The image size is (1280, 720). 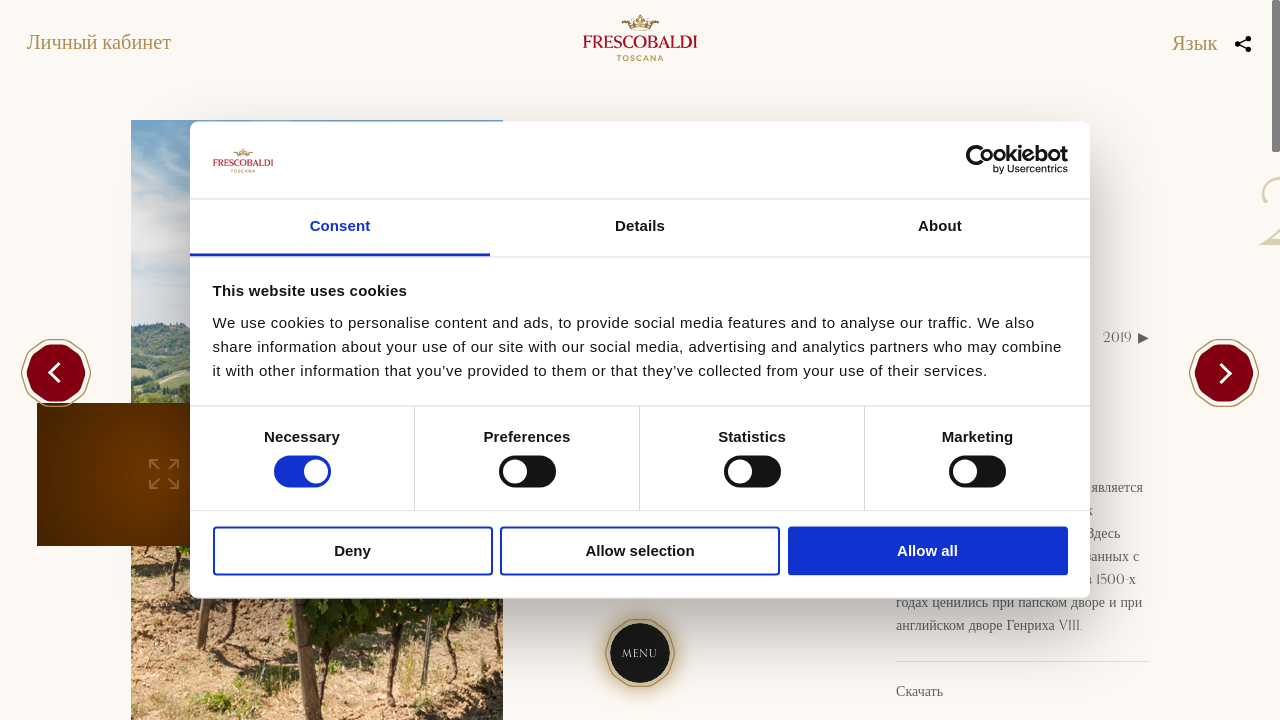 I want to click on Deny, so click(x=352, y=550).